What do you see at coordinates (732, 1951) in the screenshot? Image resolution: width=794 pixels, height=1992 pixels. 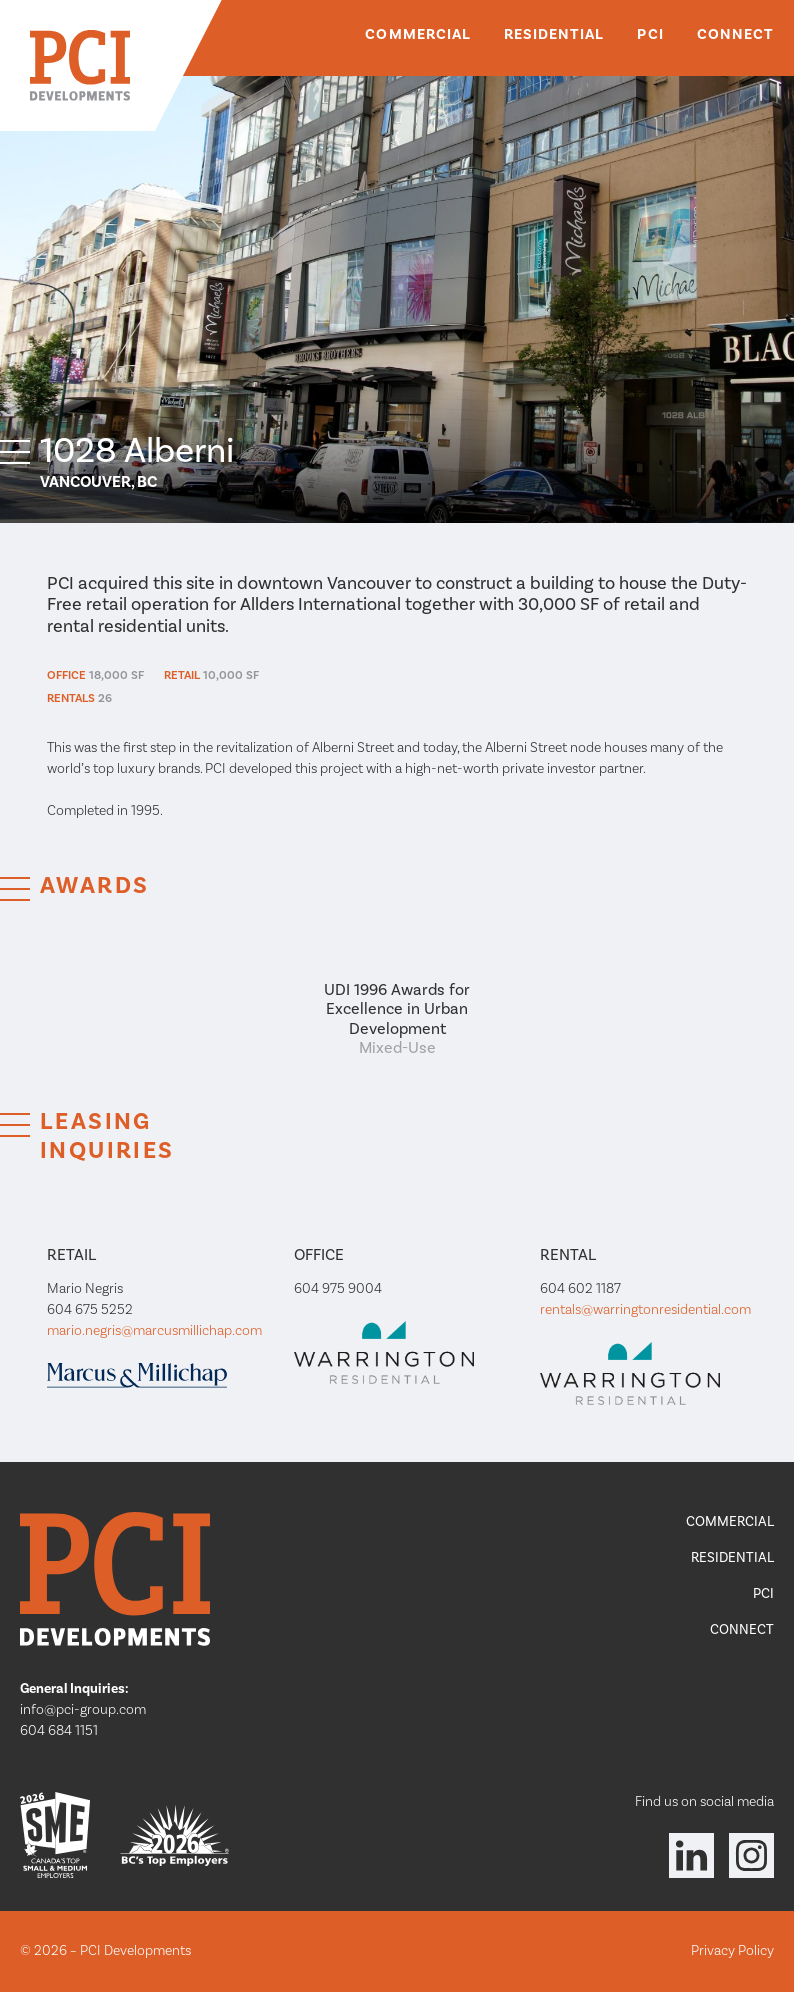 I see `Privacy Policy` at bounding box center [732, 1951].